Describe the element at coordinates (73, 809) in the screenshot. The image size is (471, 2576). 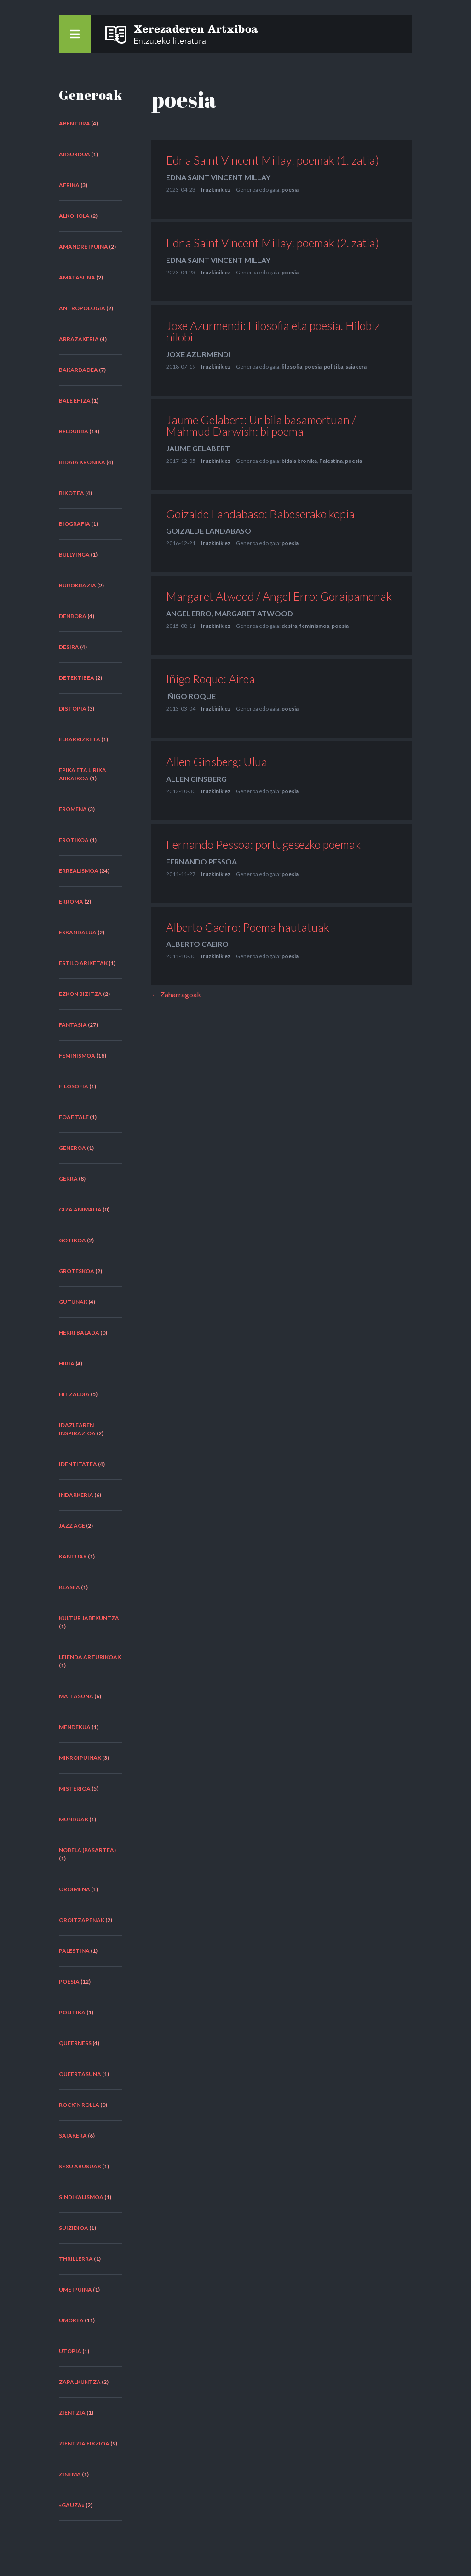
I see `eromena` at that location.